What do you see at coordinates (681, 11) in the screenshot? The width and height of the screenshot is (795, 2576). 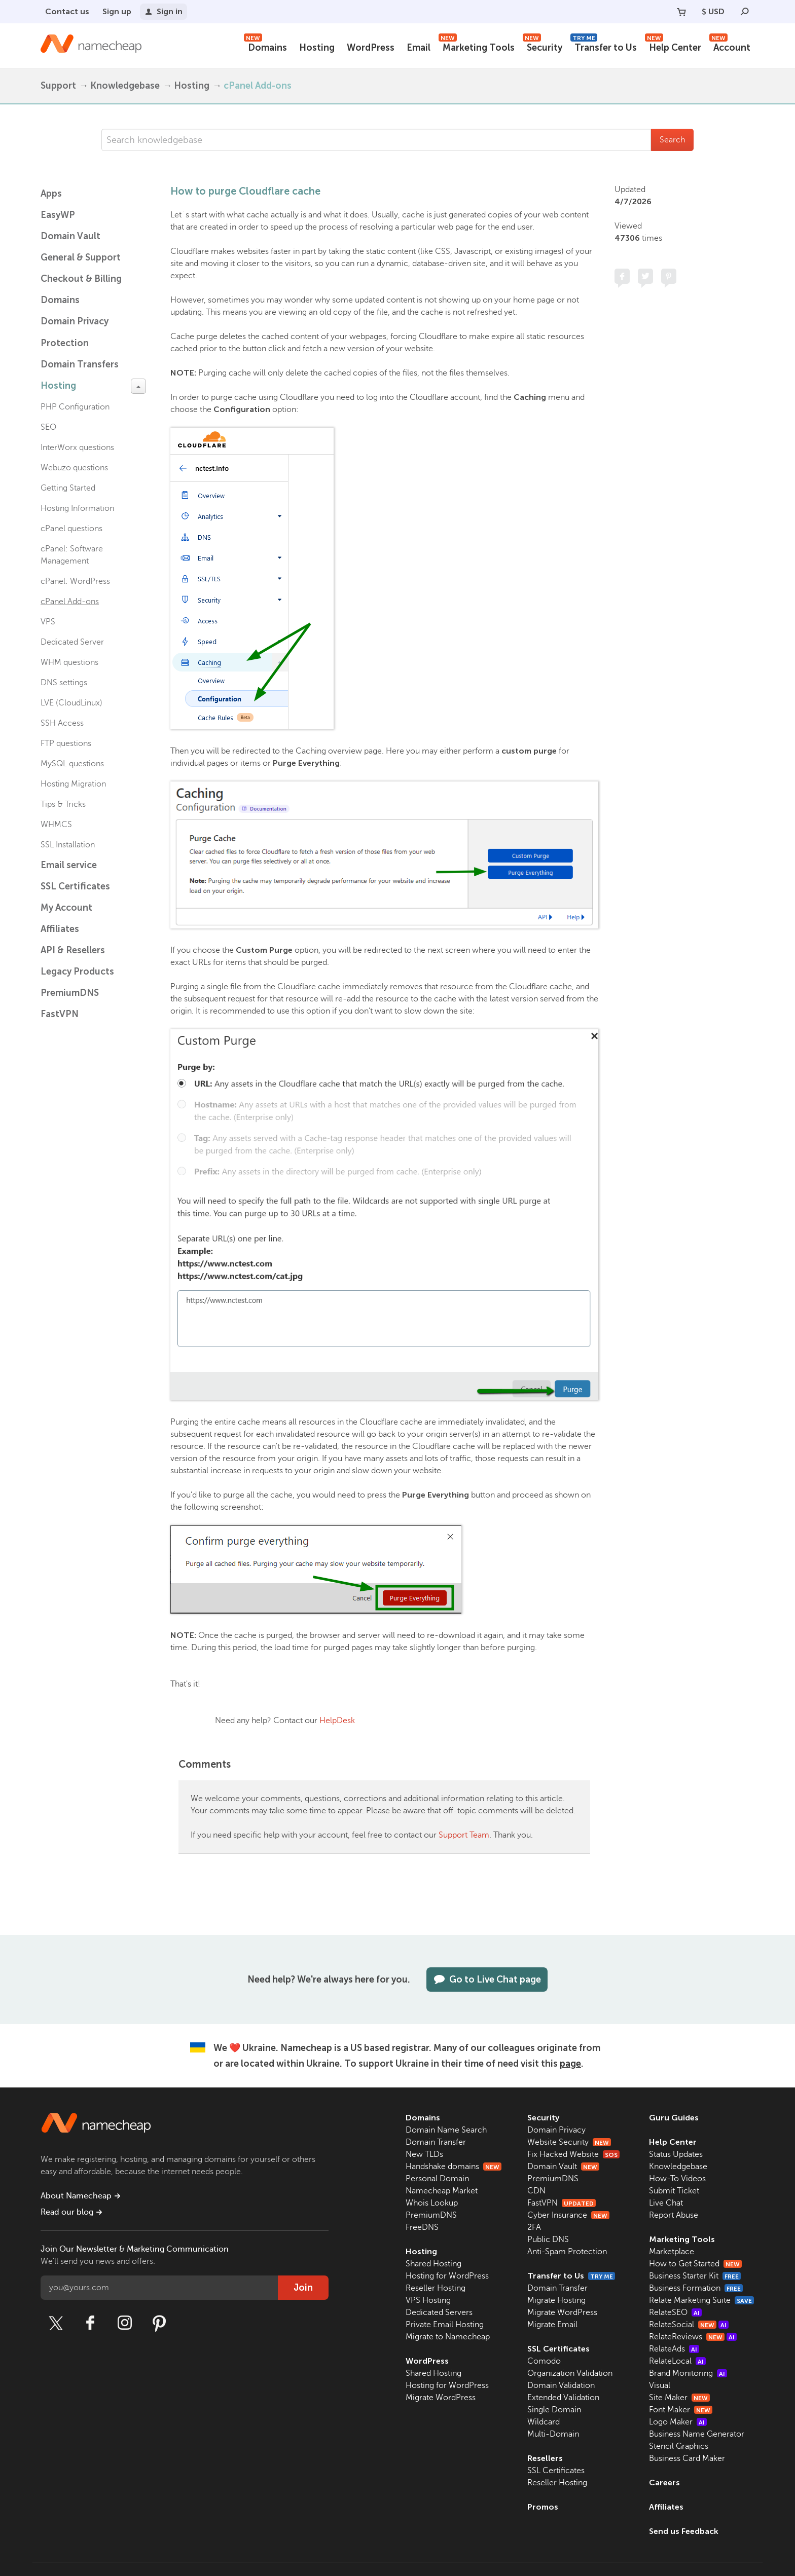 I see `[Your Cart]` at bounding box center [681, 11].